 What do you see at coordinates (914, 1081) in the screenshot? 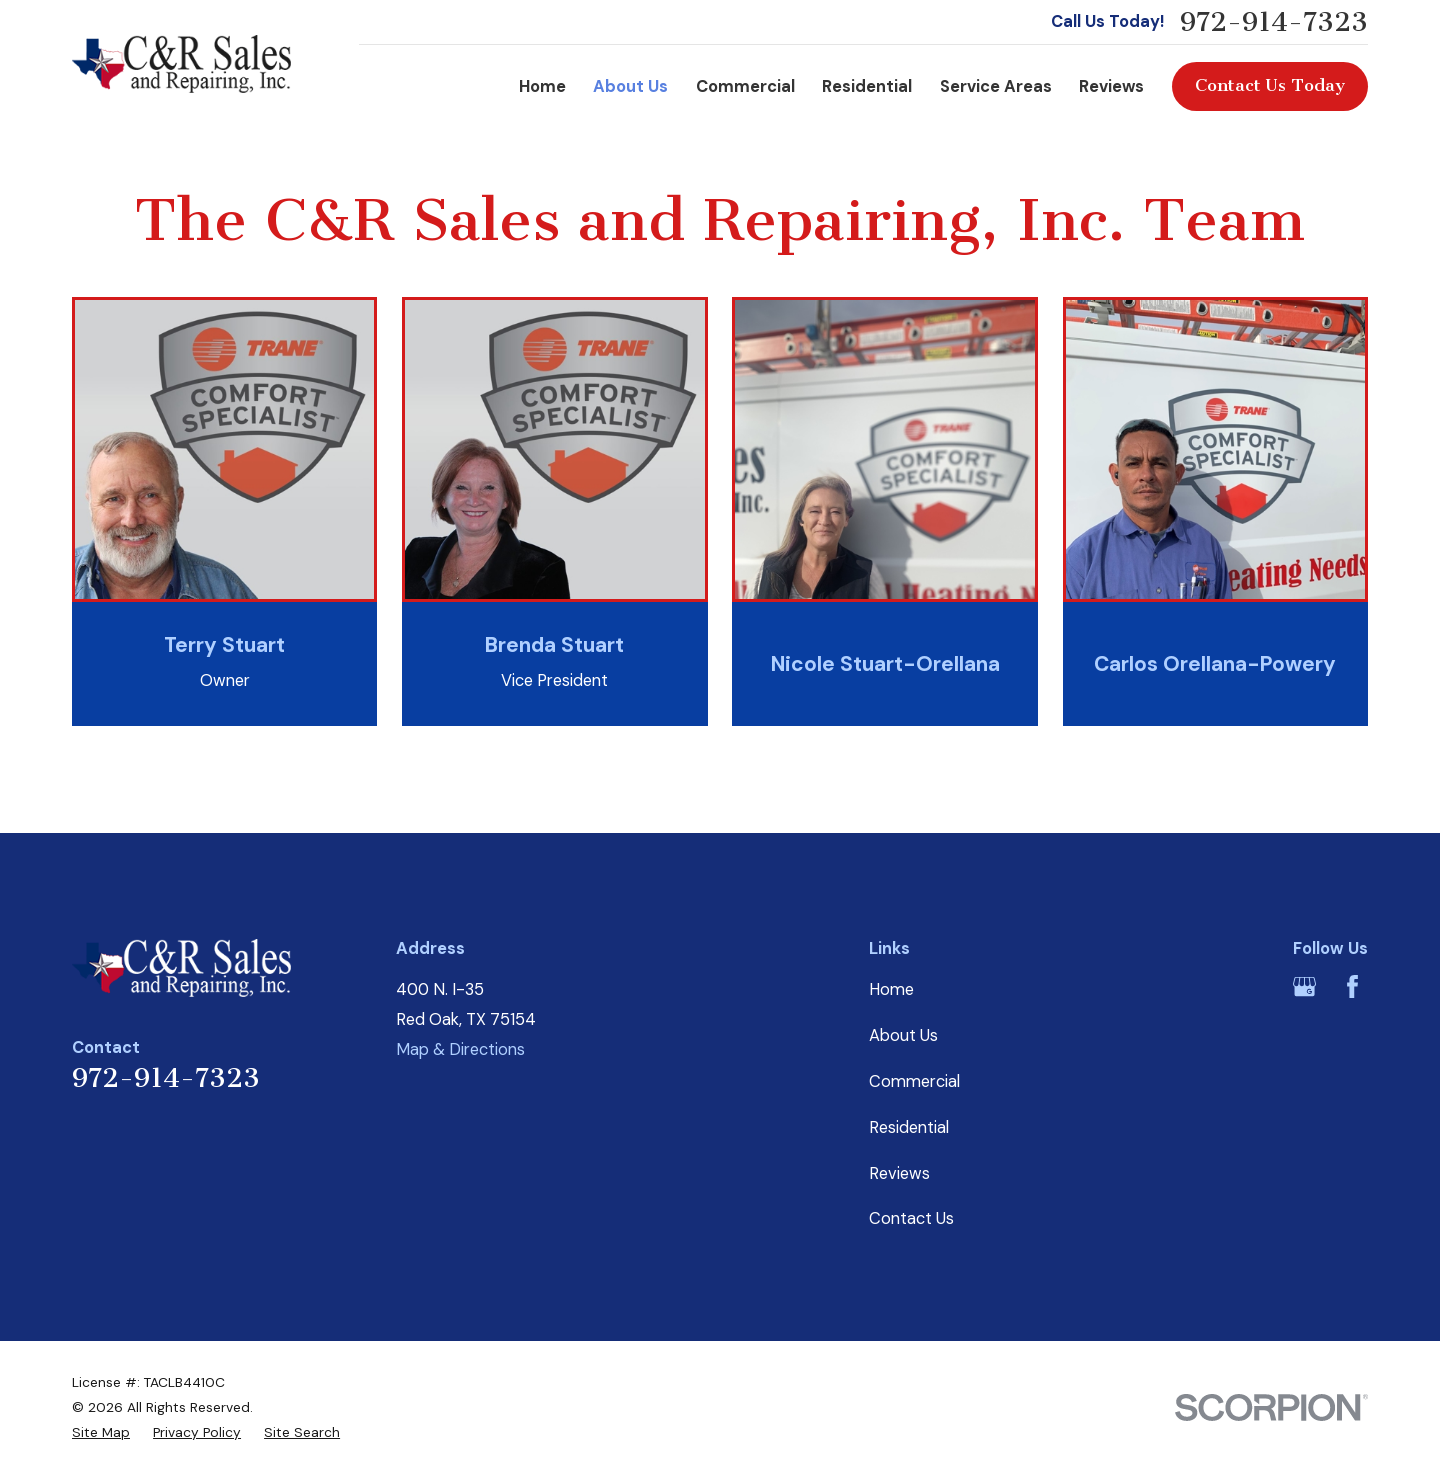
I see `Commercial` at bounding box center [914, 1081].